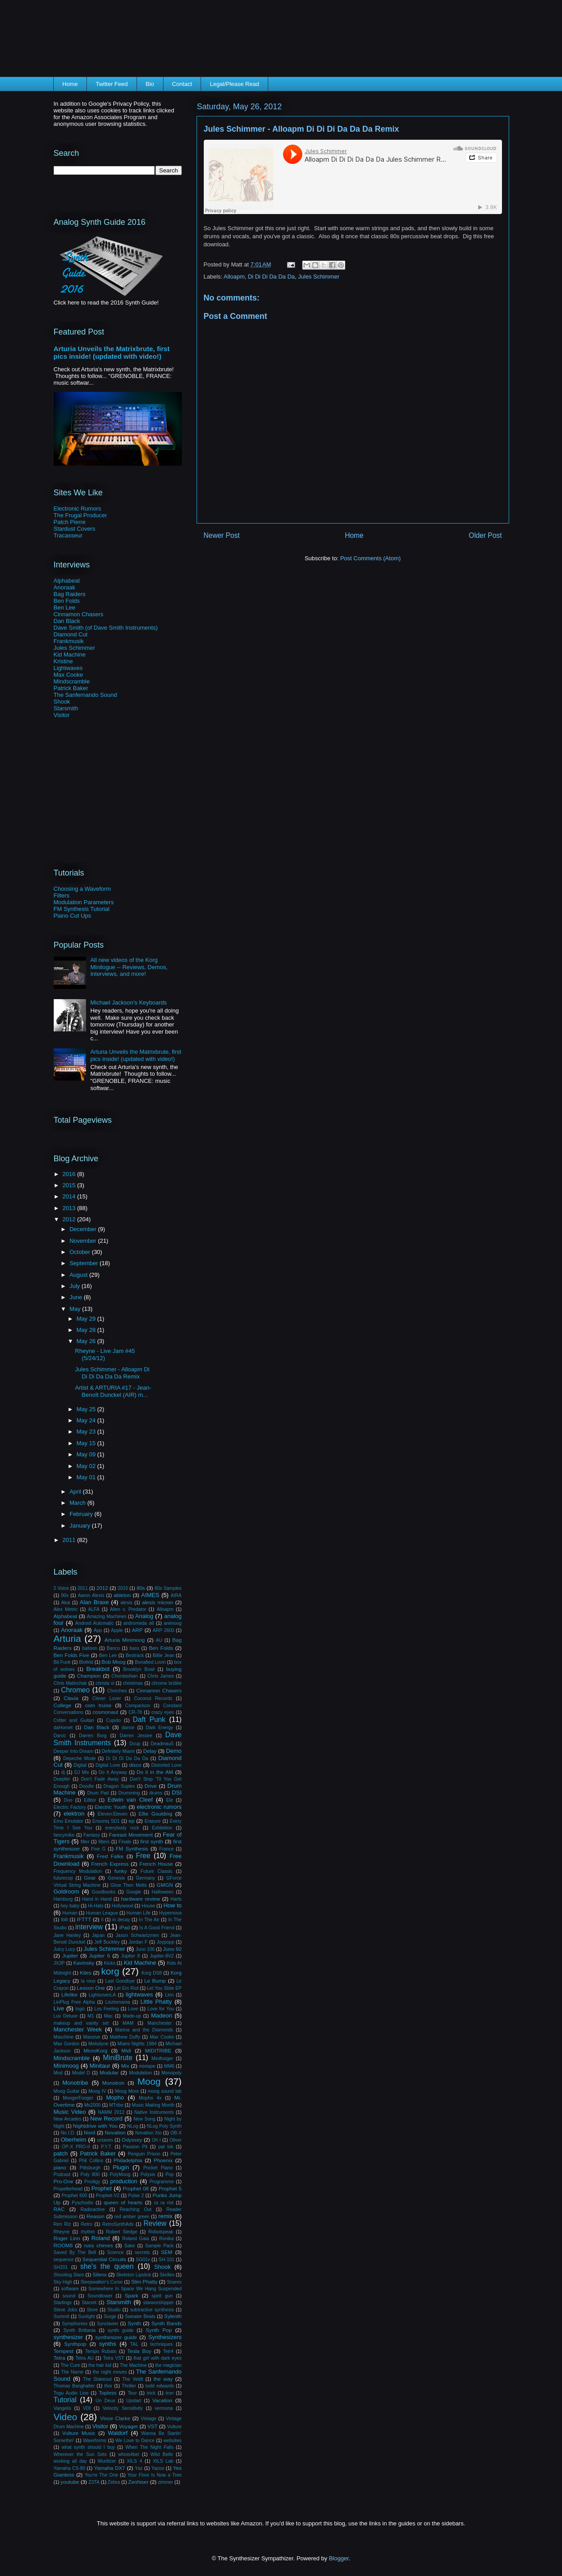  Describe the element at coordinates (75, 1690) in the screenshot. I see `Chromeo` at that location.